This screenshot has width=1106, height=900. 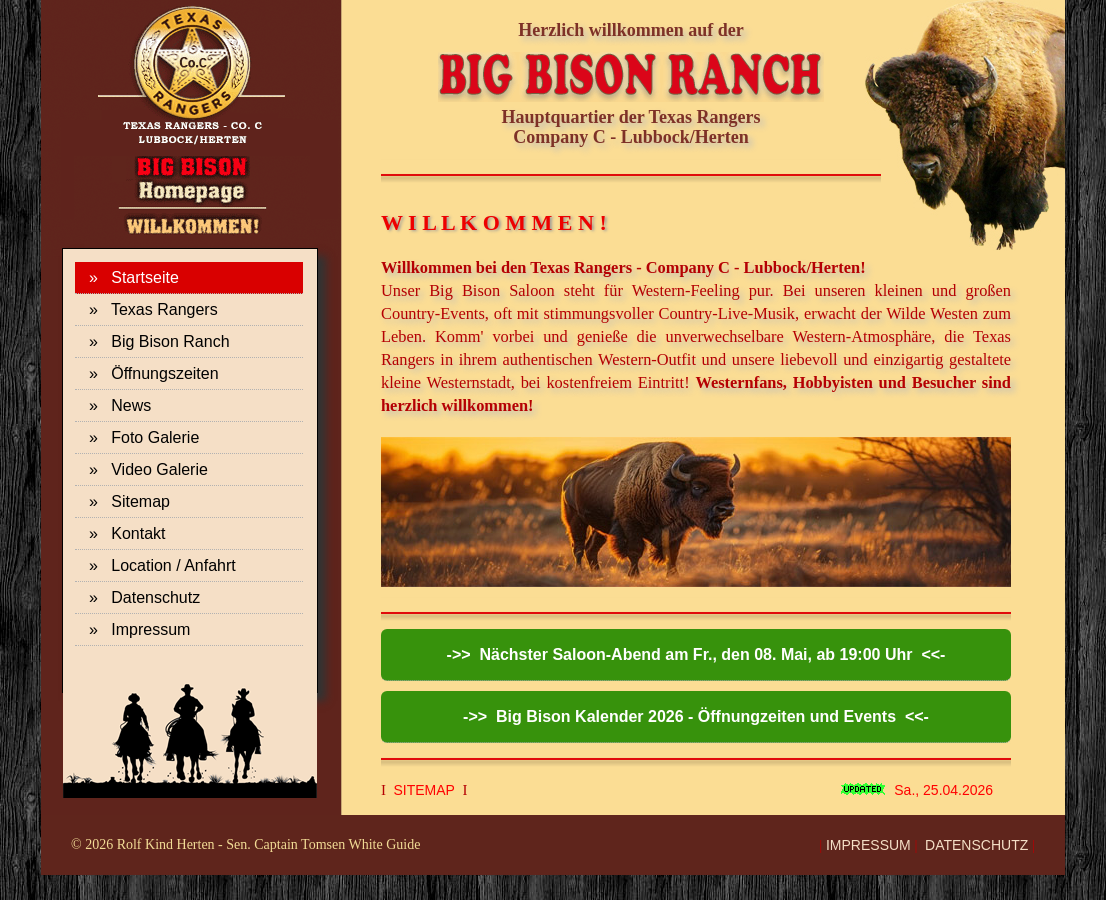 I want to click on » Foto Galerie, so click(x=144, y=437).